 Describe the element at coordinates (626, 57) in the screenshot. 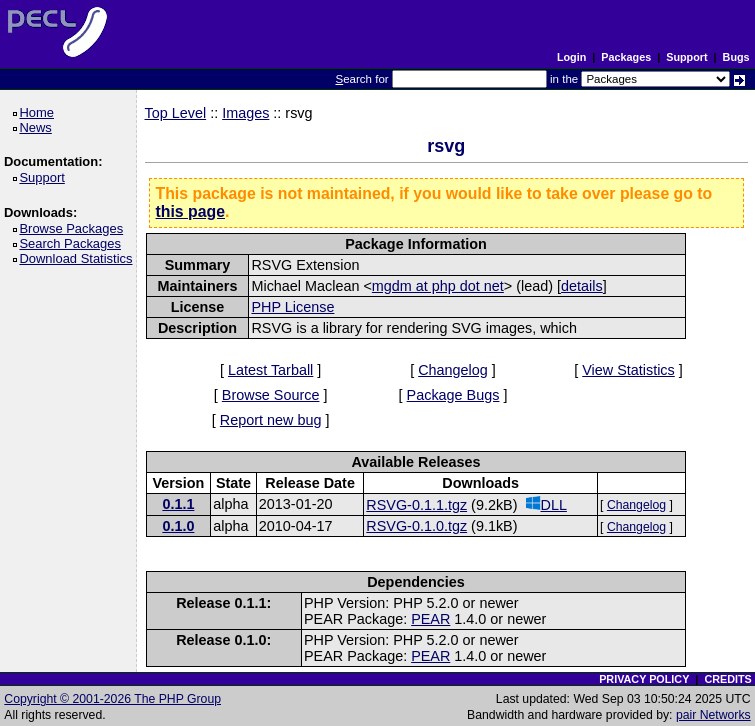

I see `Packages` at that location.